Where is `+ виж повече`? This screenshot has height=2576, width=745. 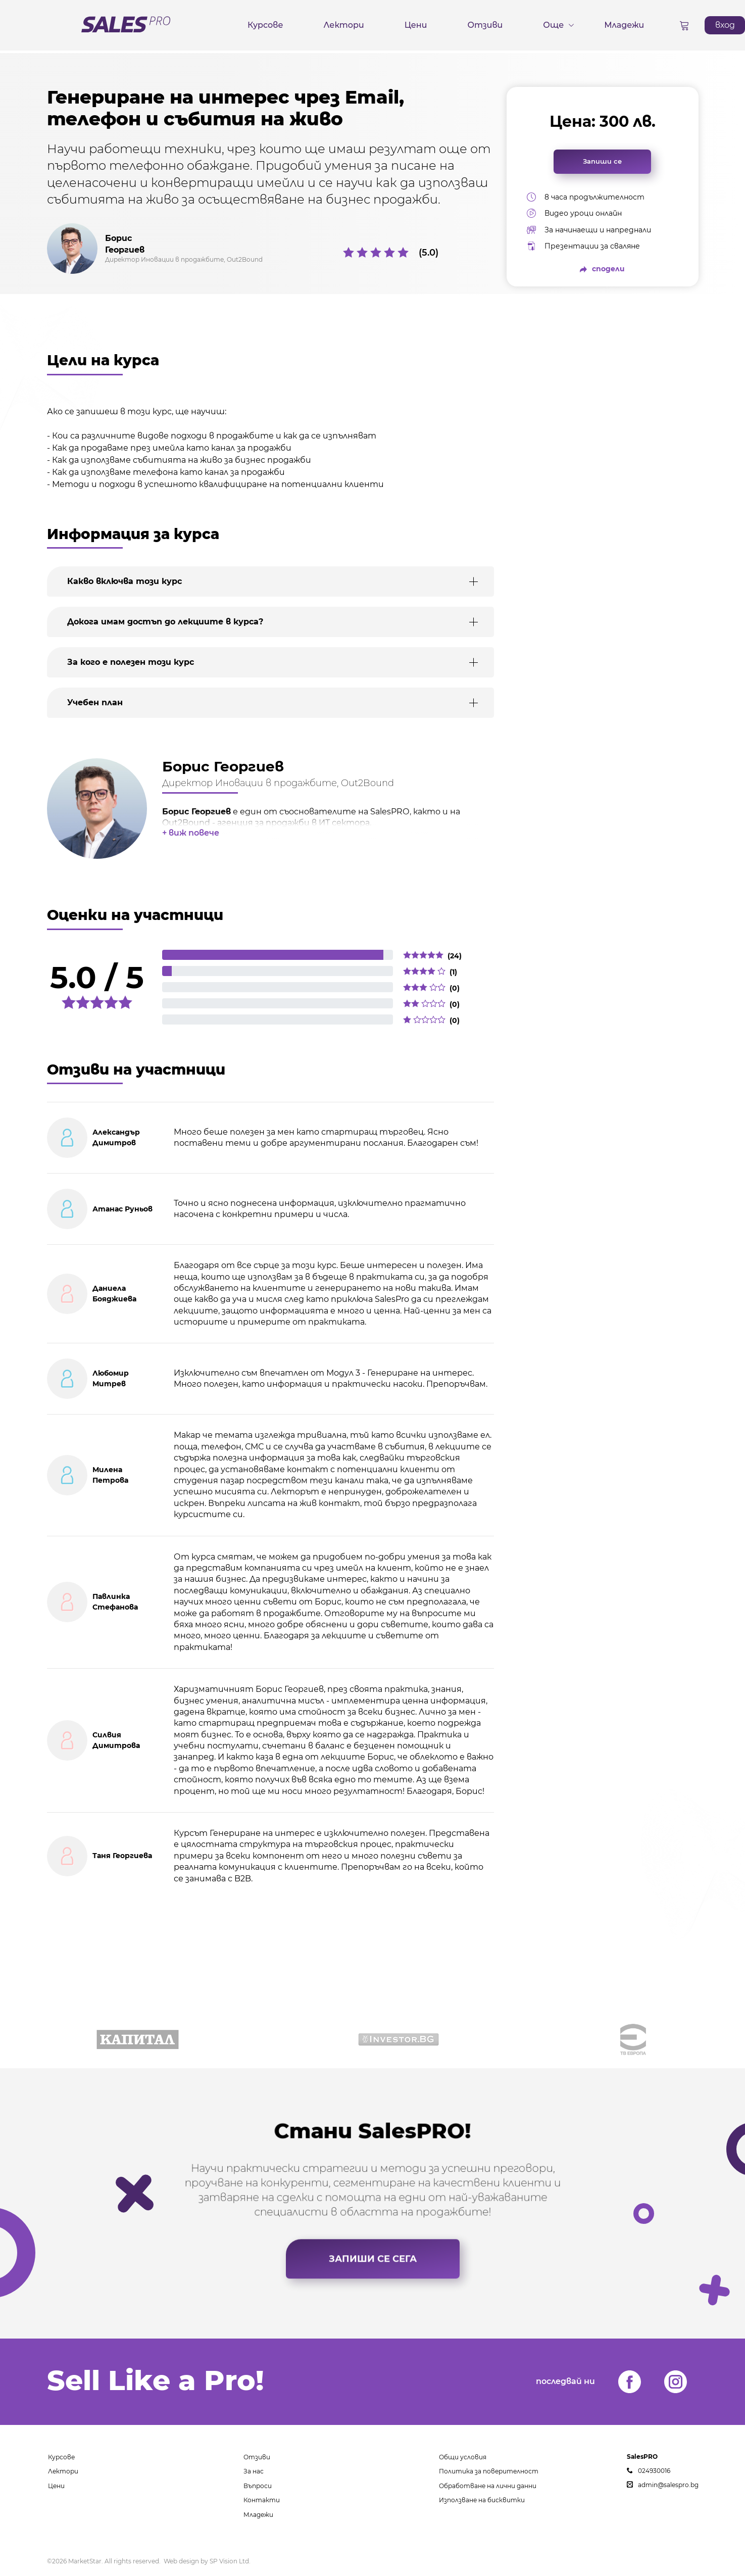
+ виж повече is located at coordinates (190, 833).